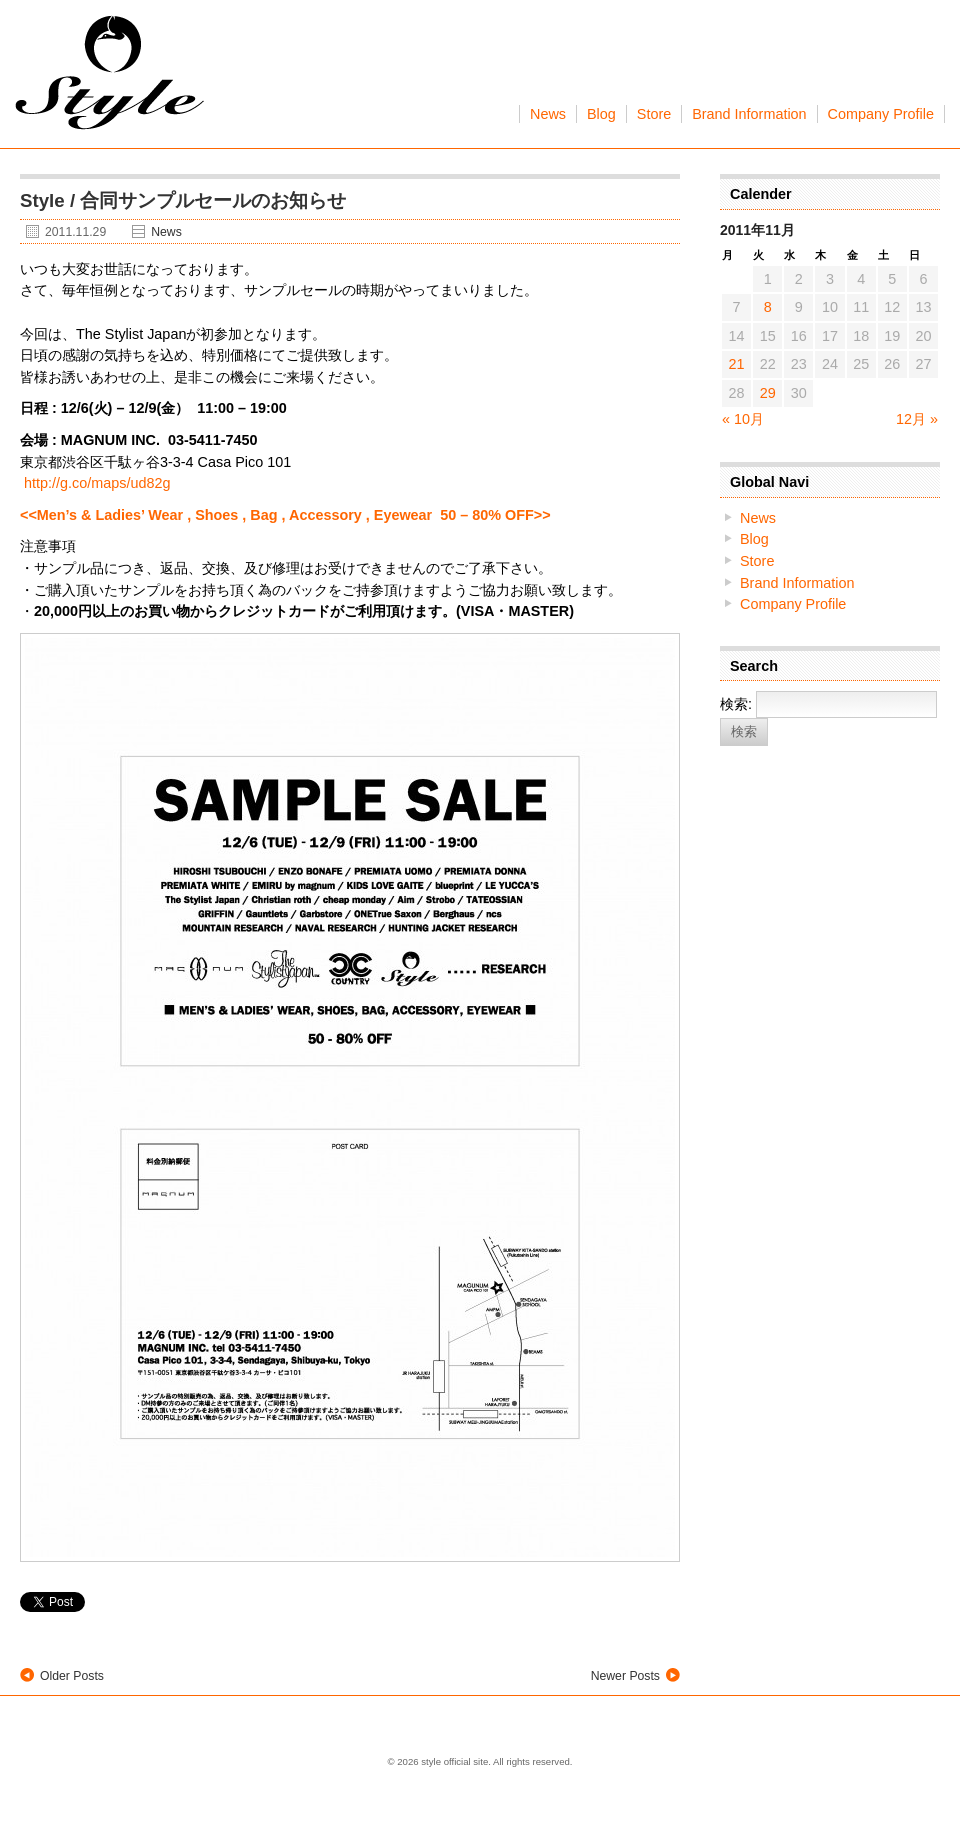 Image resolution: width=960 pixels, height=1827 pixels. I want to click on Company Profile, so click(881, 114).